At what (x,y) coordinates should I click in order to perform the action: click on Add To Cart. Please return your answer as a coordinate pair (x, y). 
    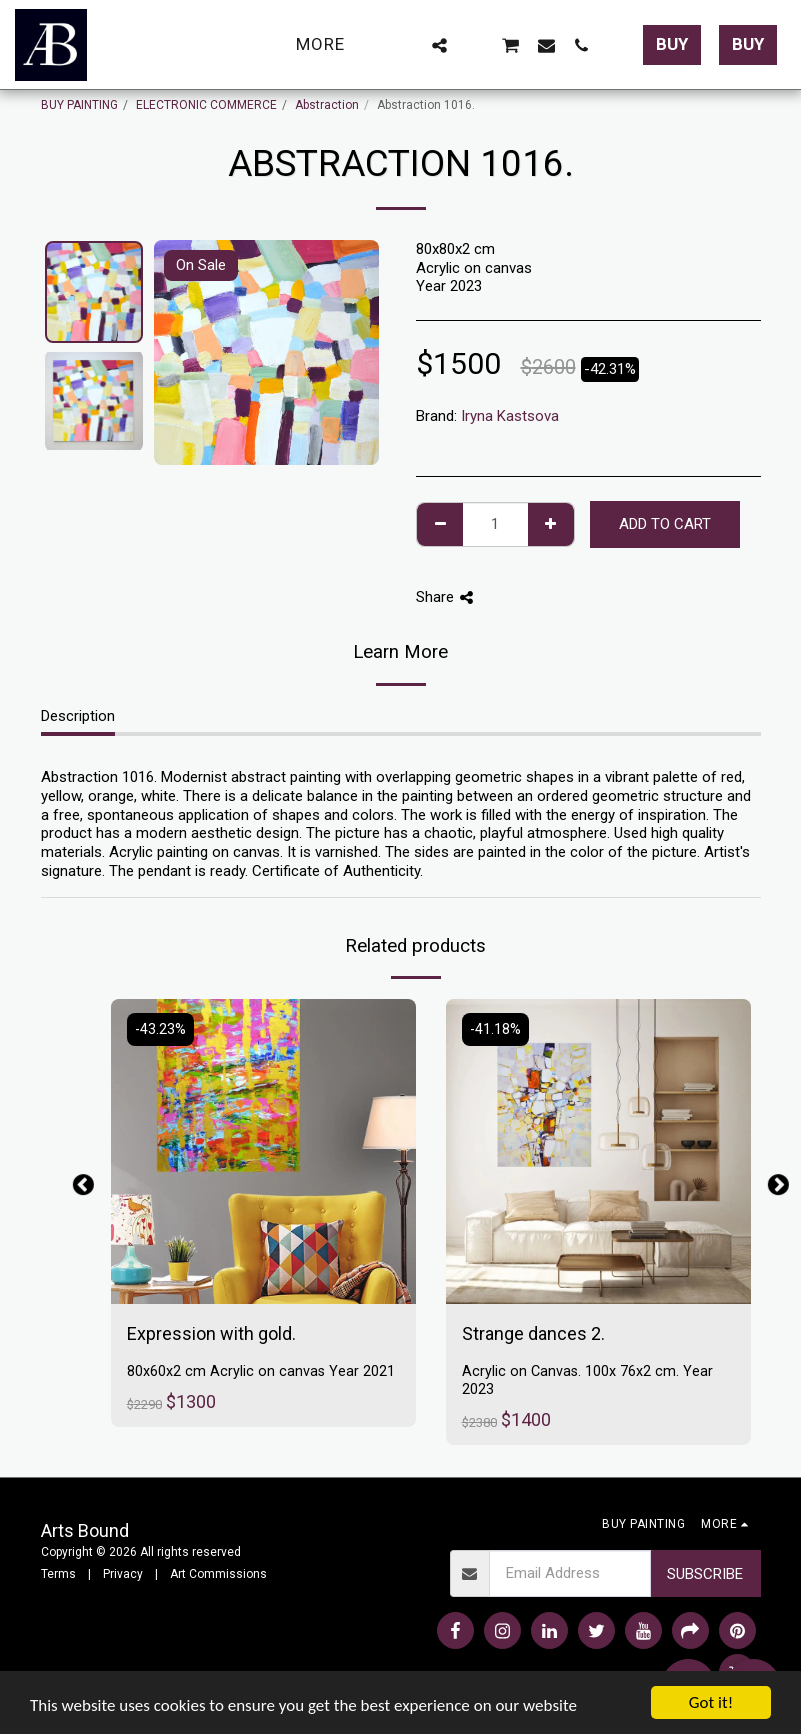
    Looking at the image, I should click on (665, 524).